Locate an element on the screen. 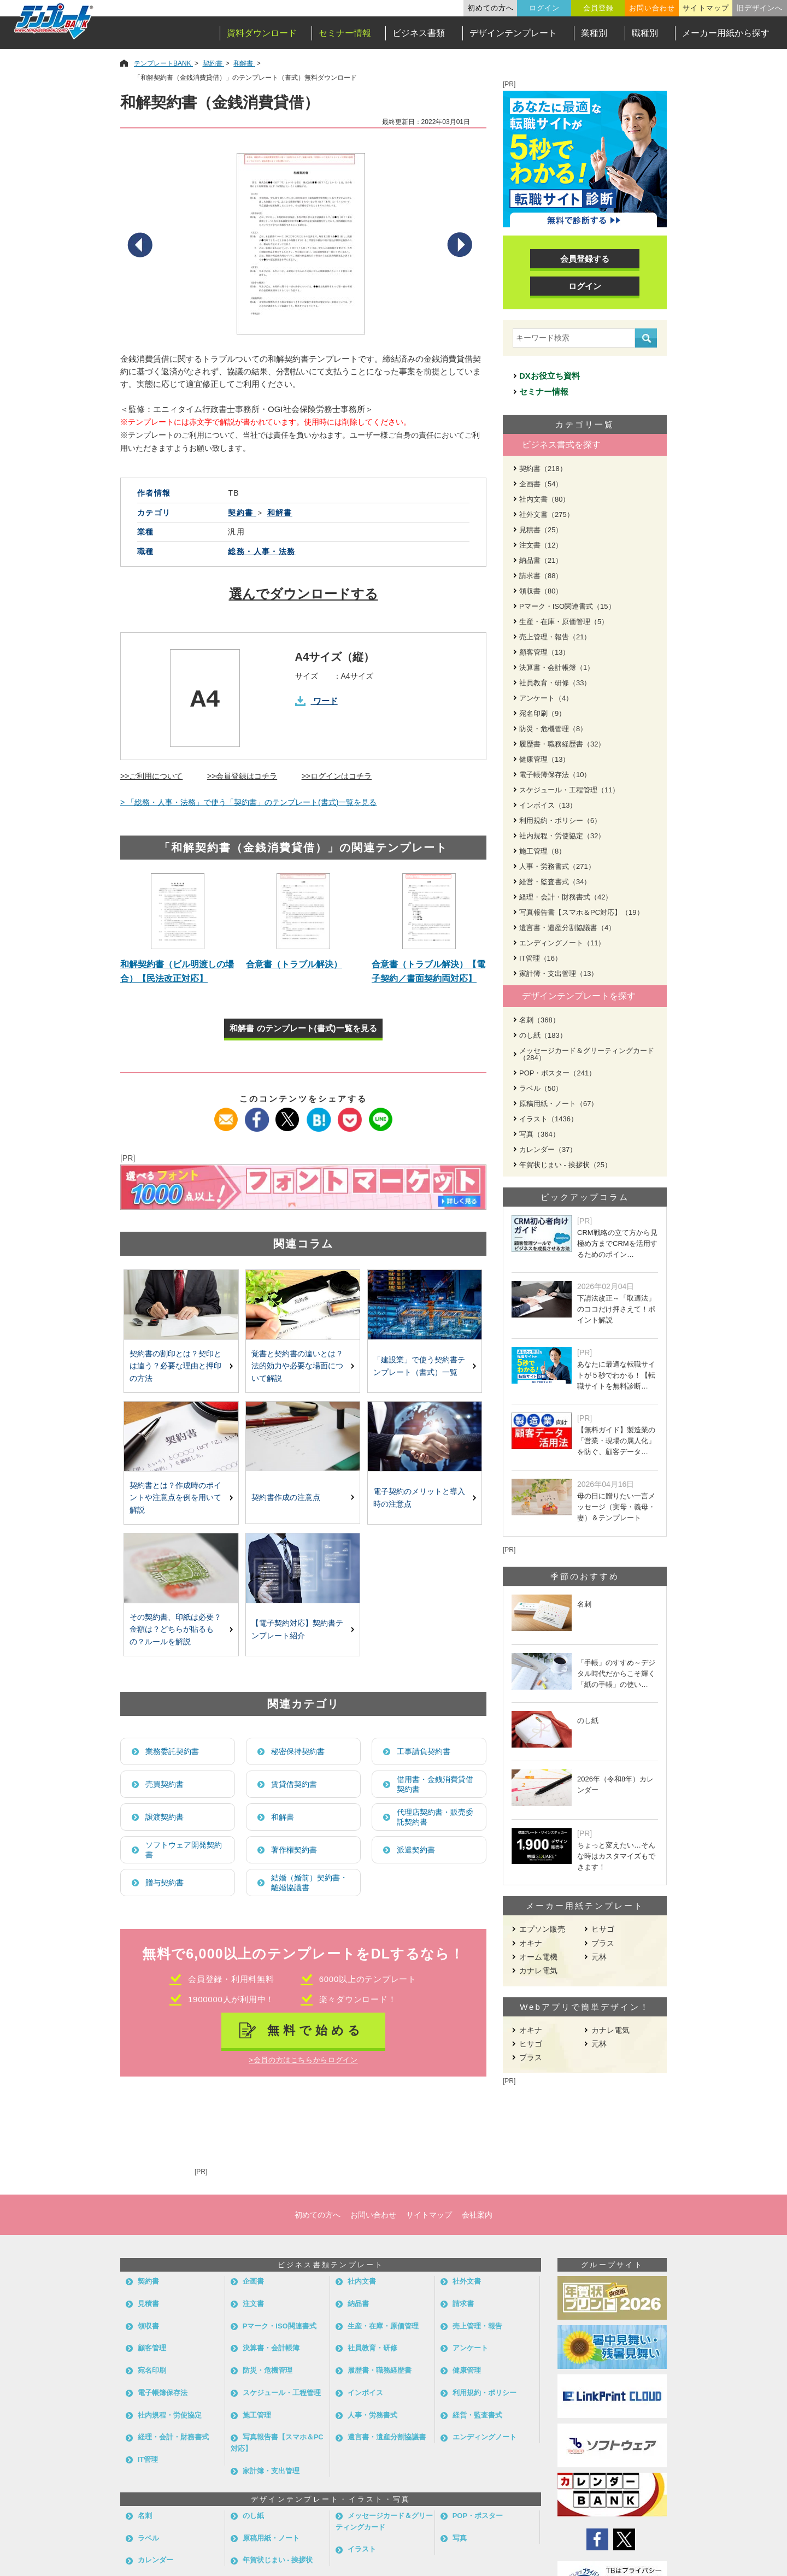 The width and height of the screenshot is (787, 2576). >会員の方はこちらからログイン is located at coordinates (303, 2060).